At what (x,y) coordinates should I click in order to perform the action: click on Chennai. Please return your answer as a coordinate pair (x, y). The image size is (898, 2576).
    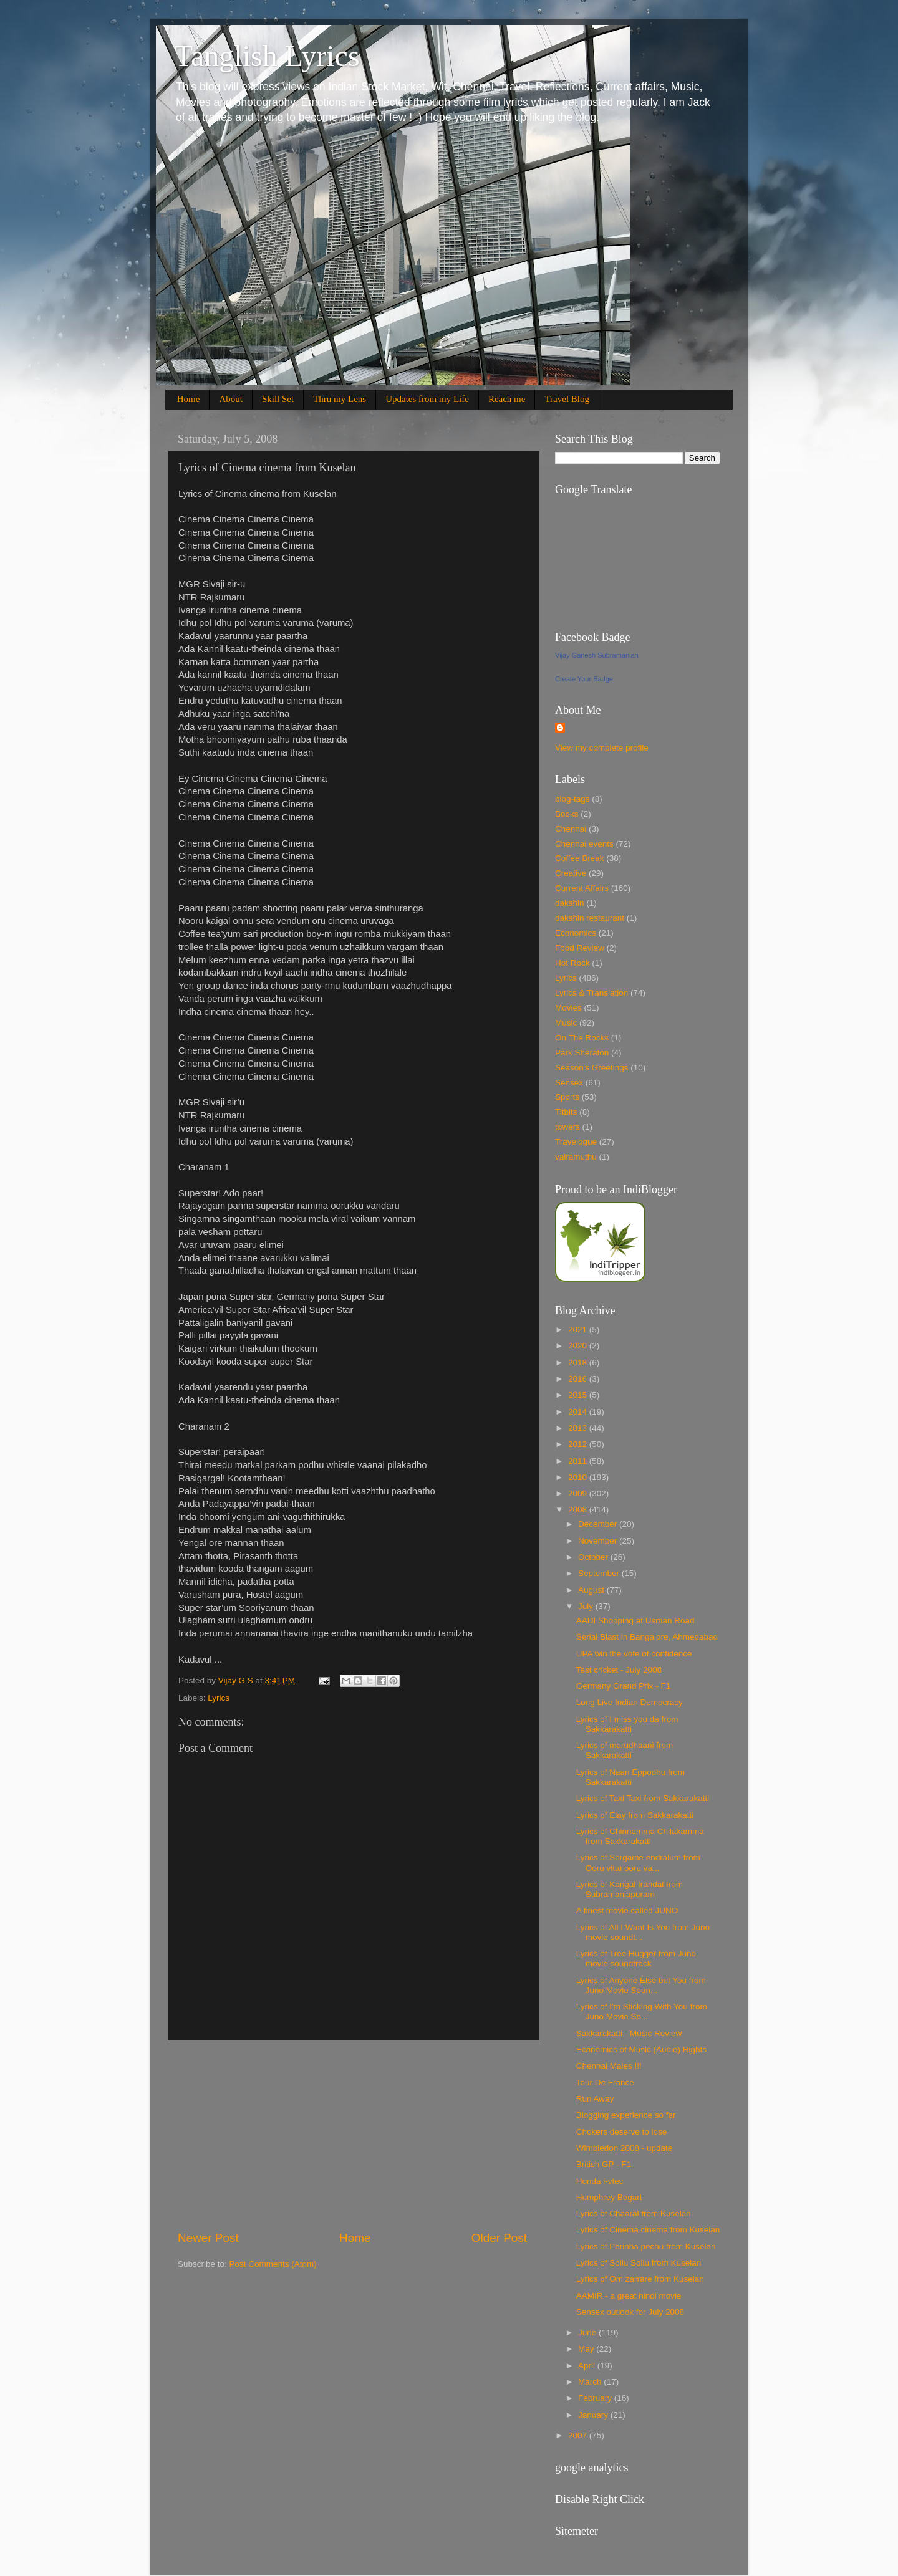
    Looking at the image, I should click on (570, 829).